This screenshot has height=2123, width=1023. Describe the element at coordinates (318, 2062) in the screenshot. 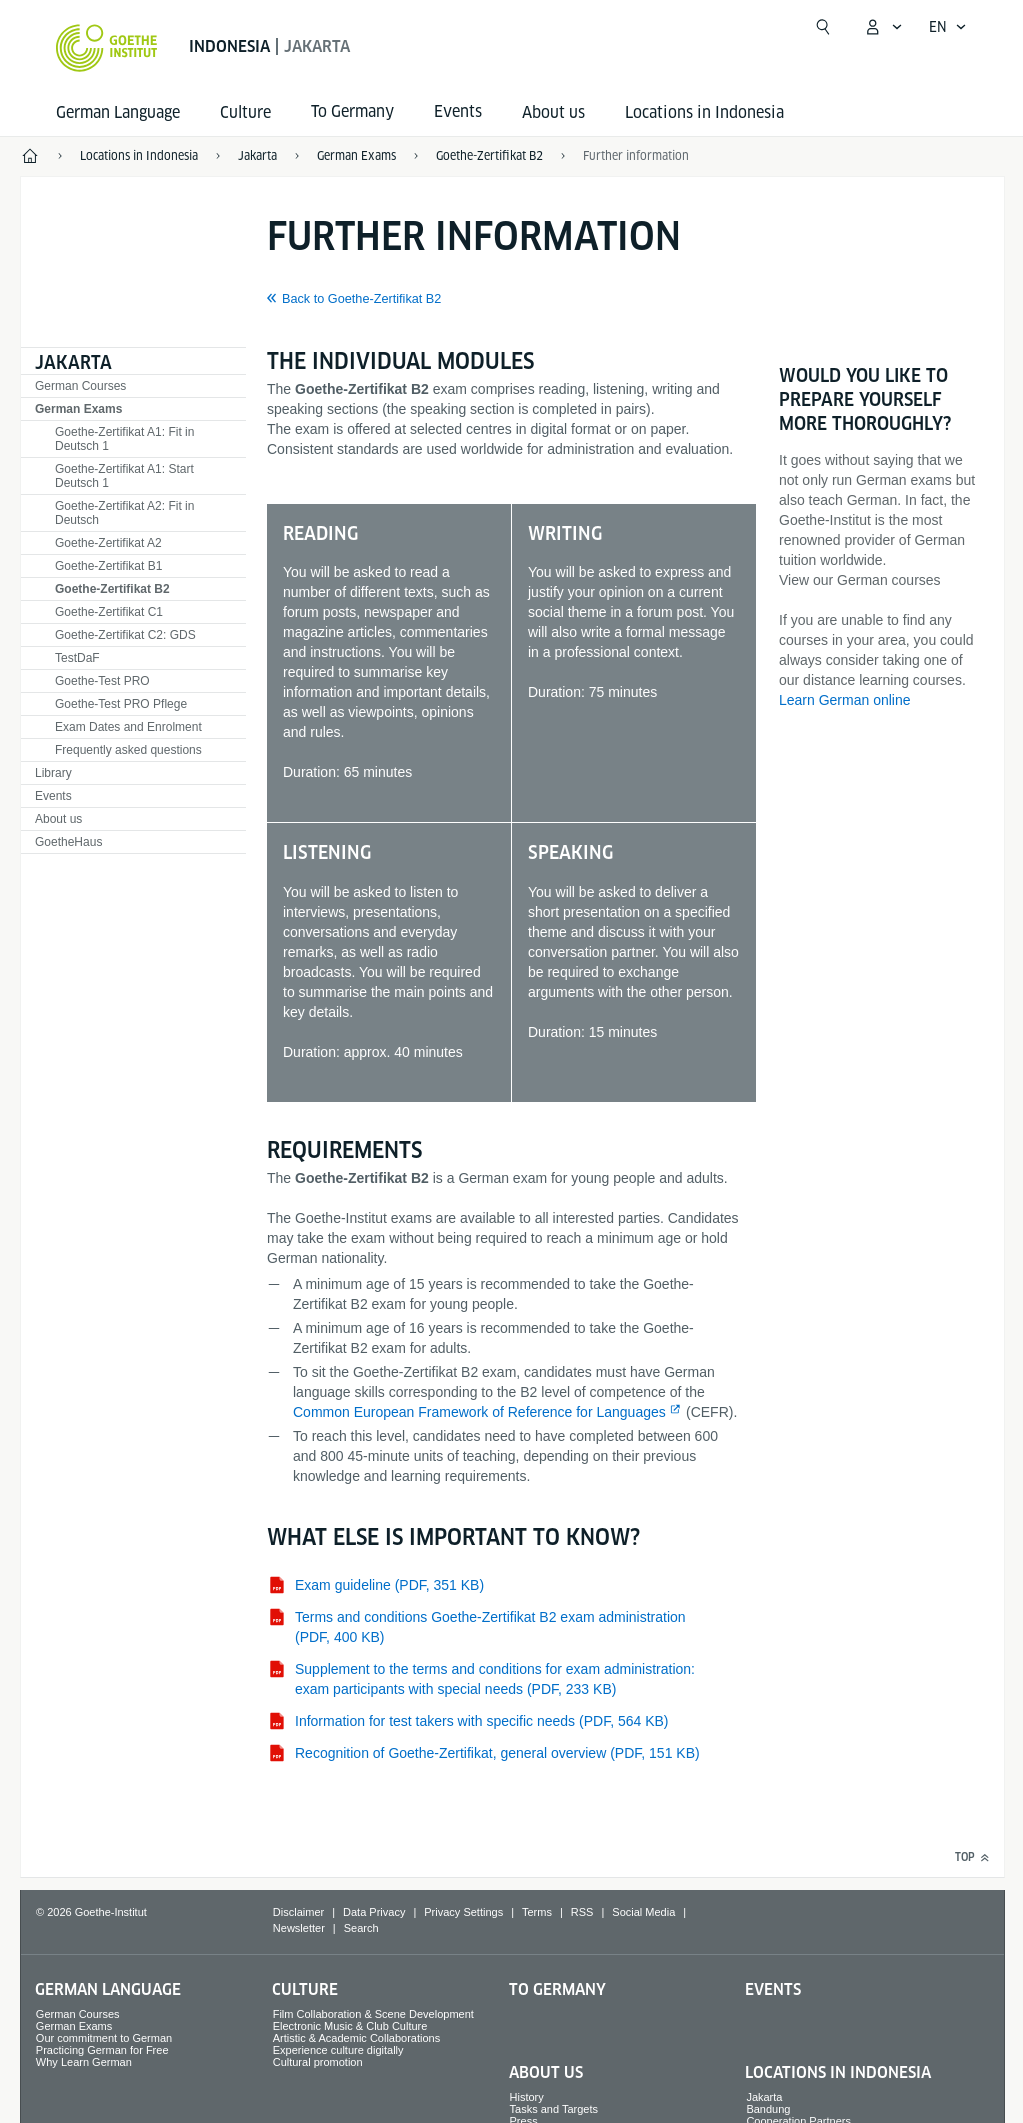

I see `Cultural promotion` at that location.